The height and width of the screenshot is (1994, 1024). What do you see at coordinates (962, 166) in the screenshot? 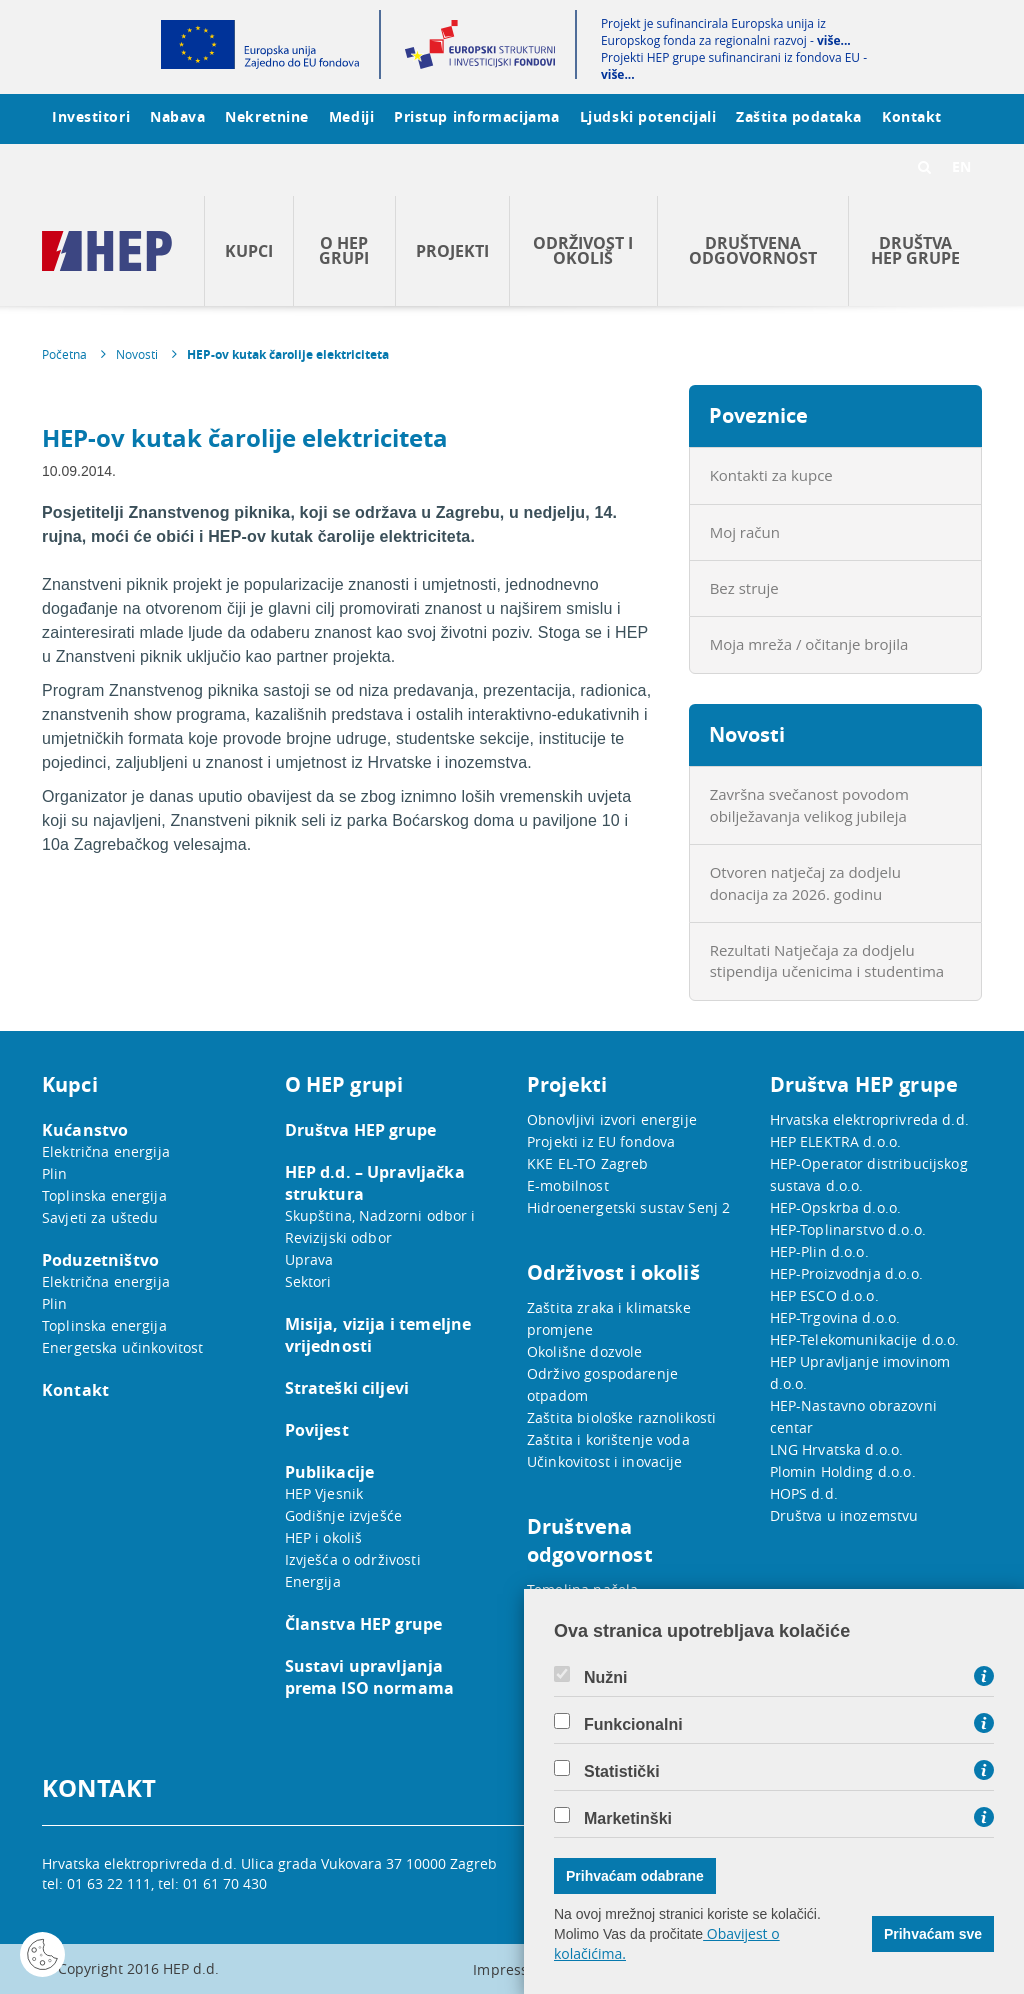
I see `EN` at bounding box center [962, 166].